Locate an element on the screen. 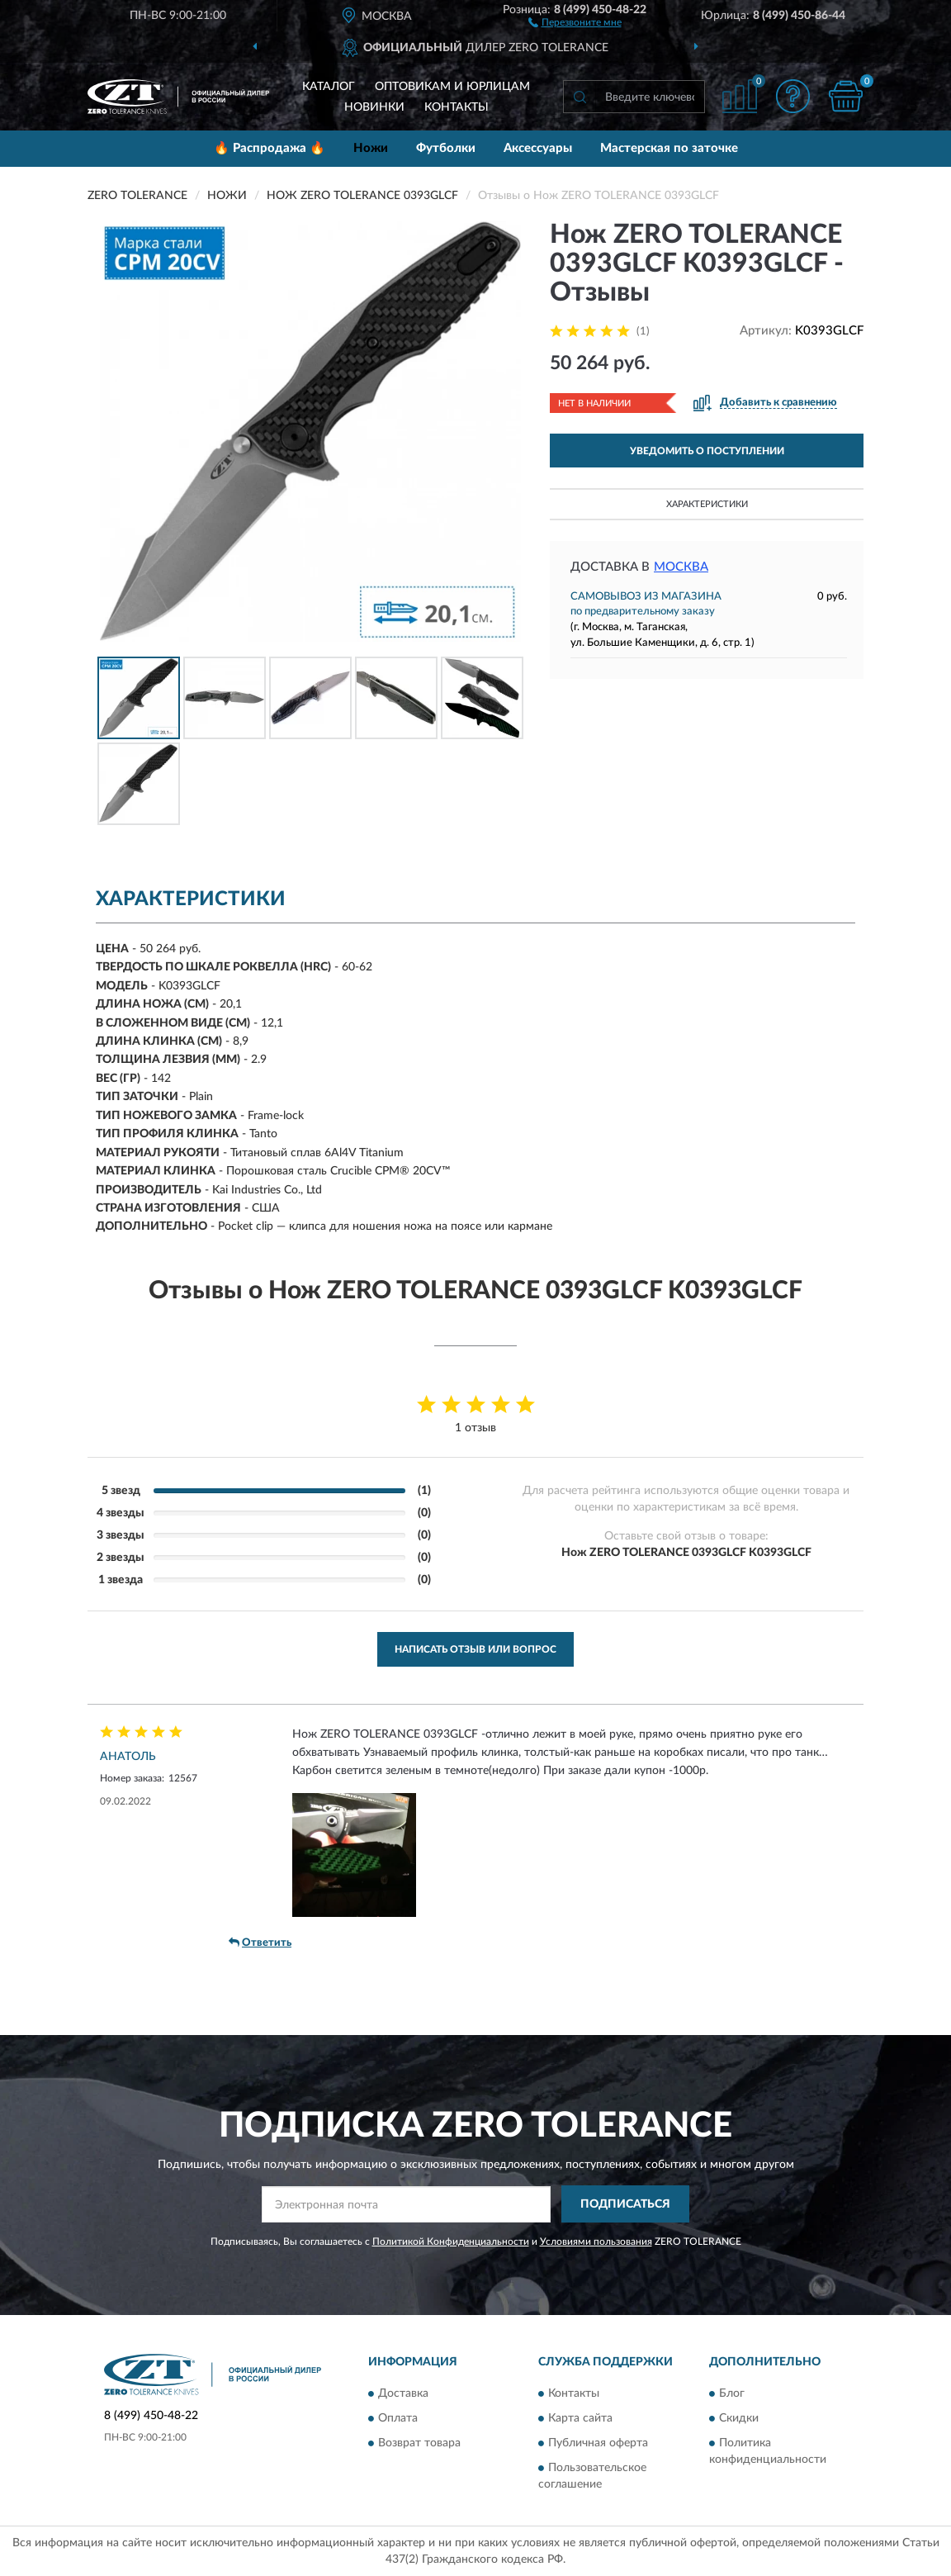 The image size is (951, 2576). Оплата is located at coordinates (398, 2419).